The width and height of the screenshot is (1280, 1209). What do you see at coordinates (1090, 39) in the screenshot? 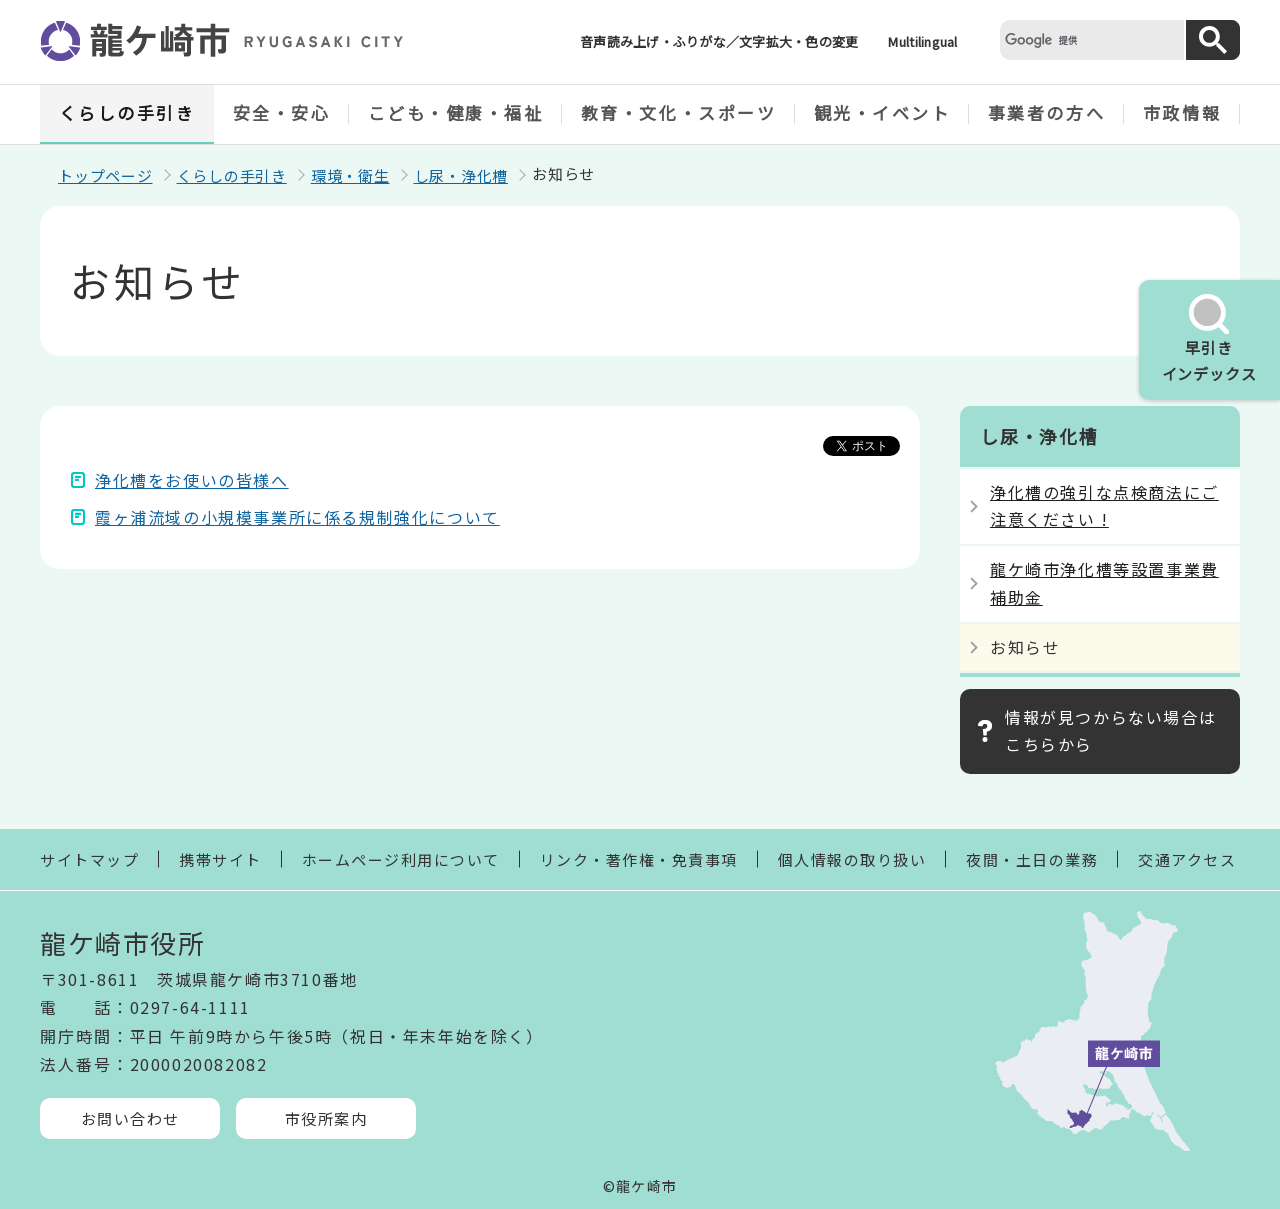
I see `[検索]` at bounding box center [1090, 39].